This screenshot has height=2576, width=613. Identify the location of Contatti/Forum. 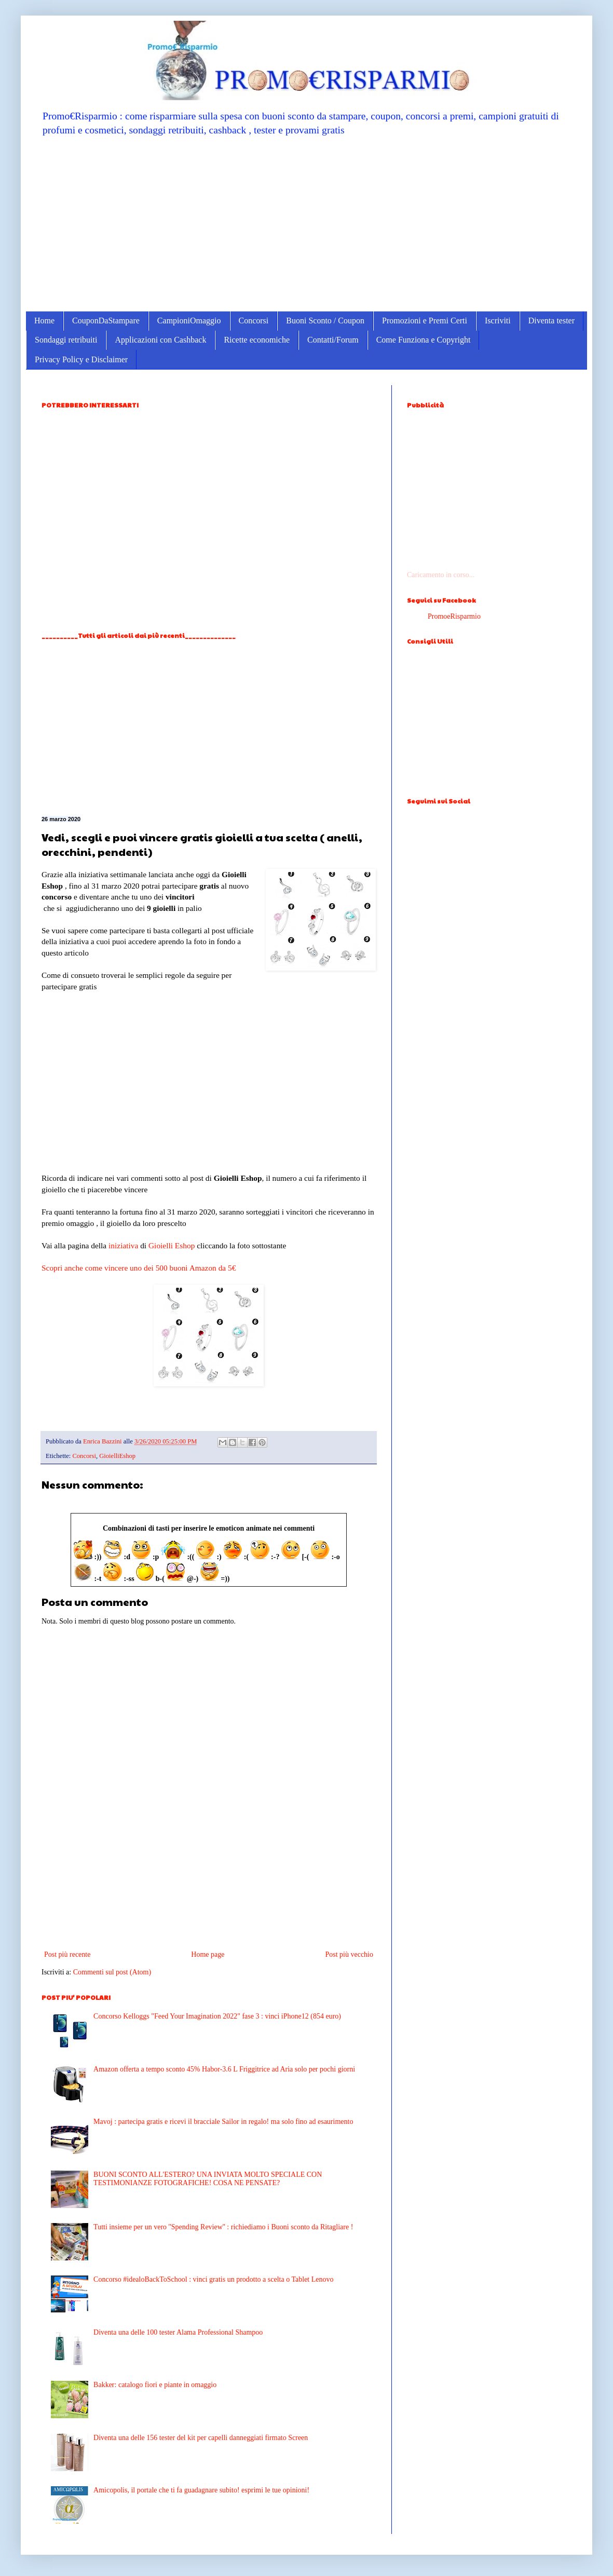
(333, 339).